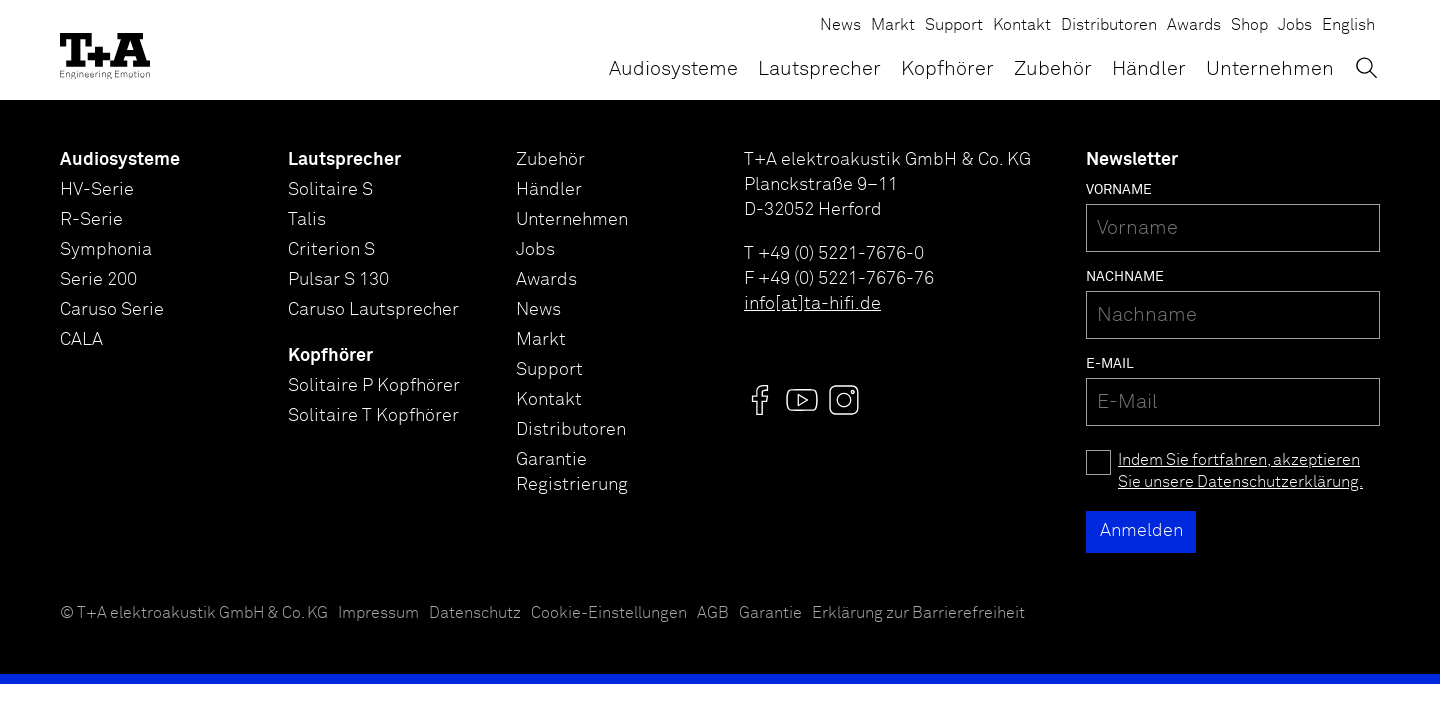 The image size is (1440, 720). What do you see at coordinates (947, 69) in the screenshot?
I see `Kopfhörer` at bounding box center [947, 69].